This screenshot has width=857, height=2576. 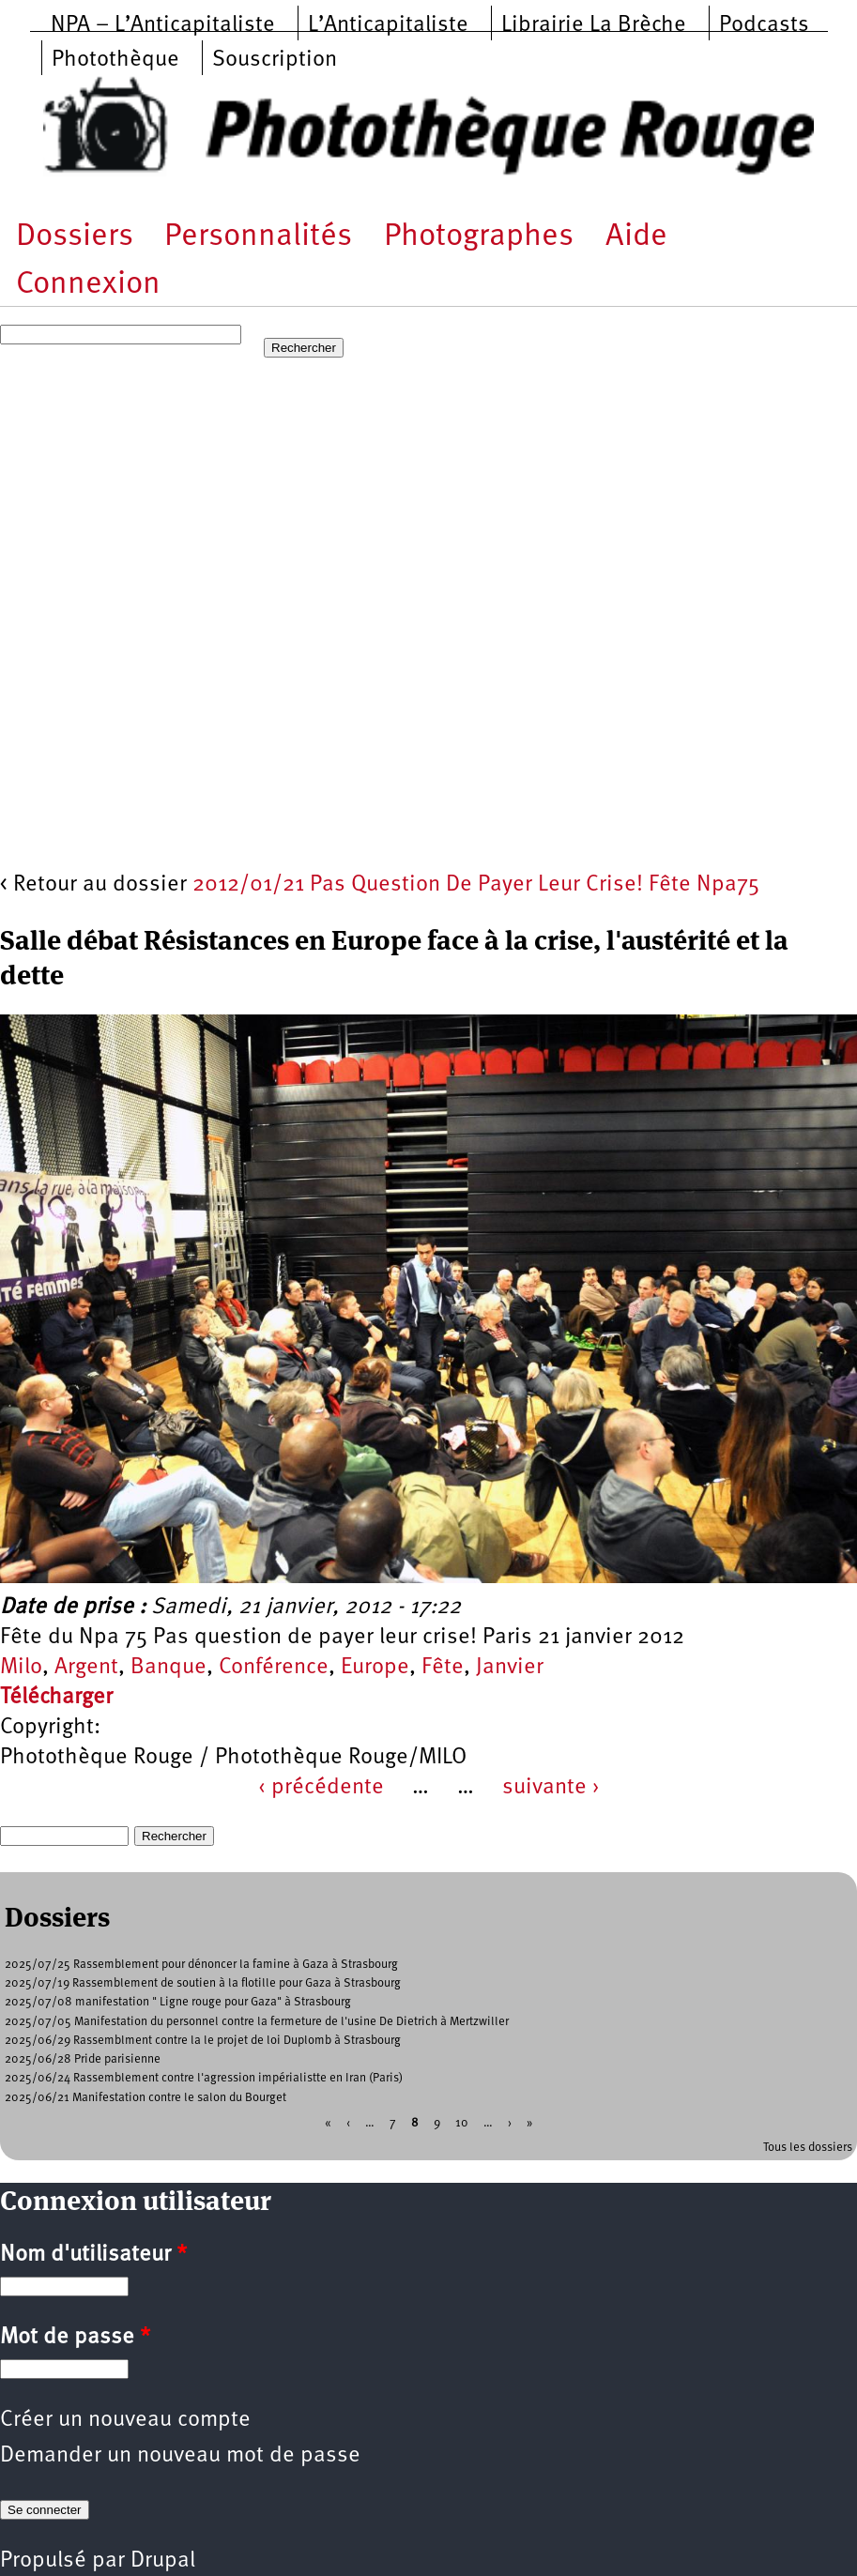 I want to click on Créer un nouveau compte, so click(x=125, y=2420).